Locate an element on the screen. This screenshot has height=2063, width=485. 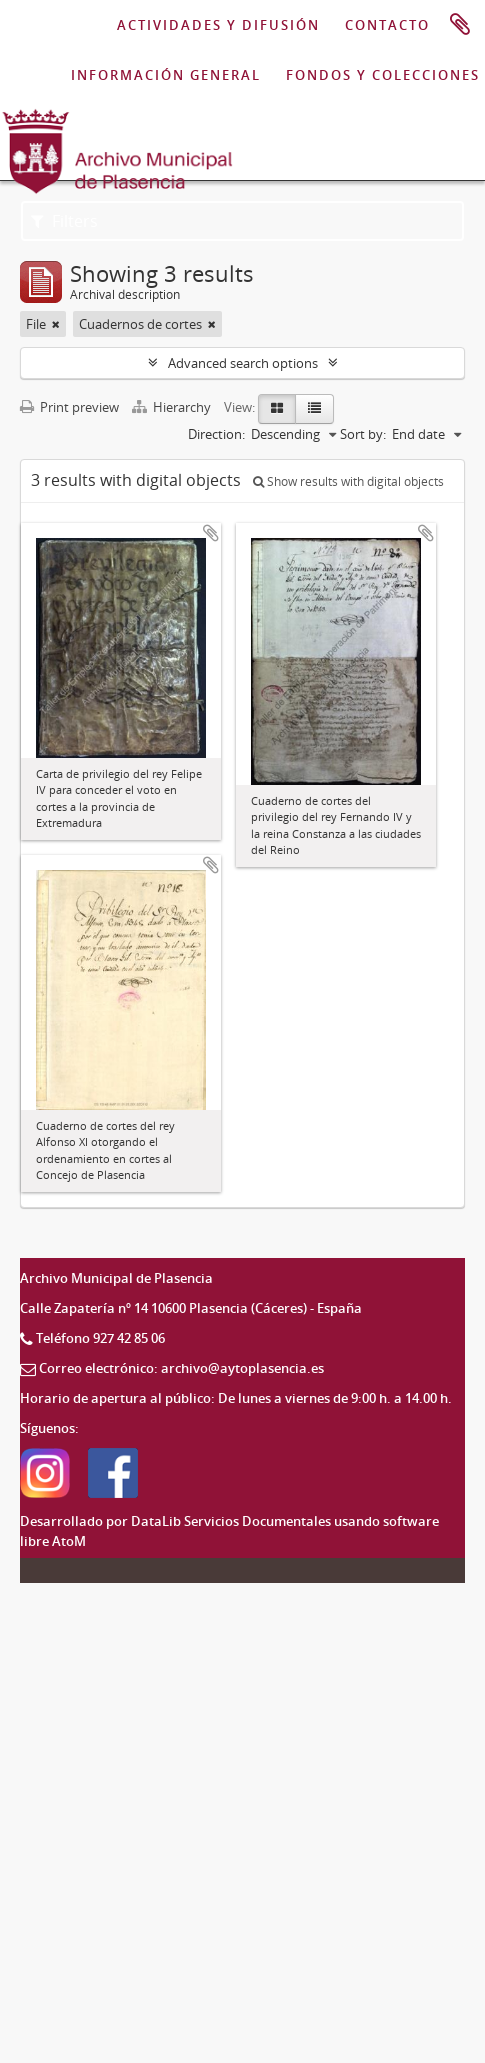
Hierarchy is located at coordinates (173, 407).